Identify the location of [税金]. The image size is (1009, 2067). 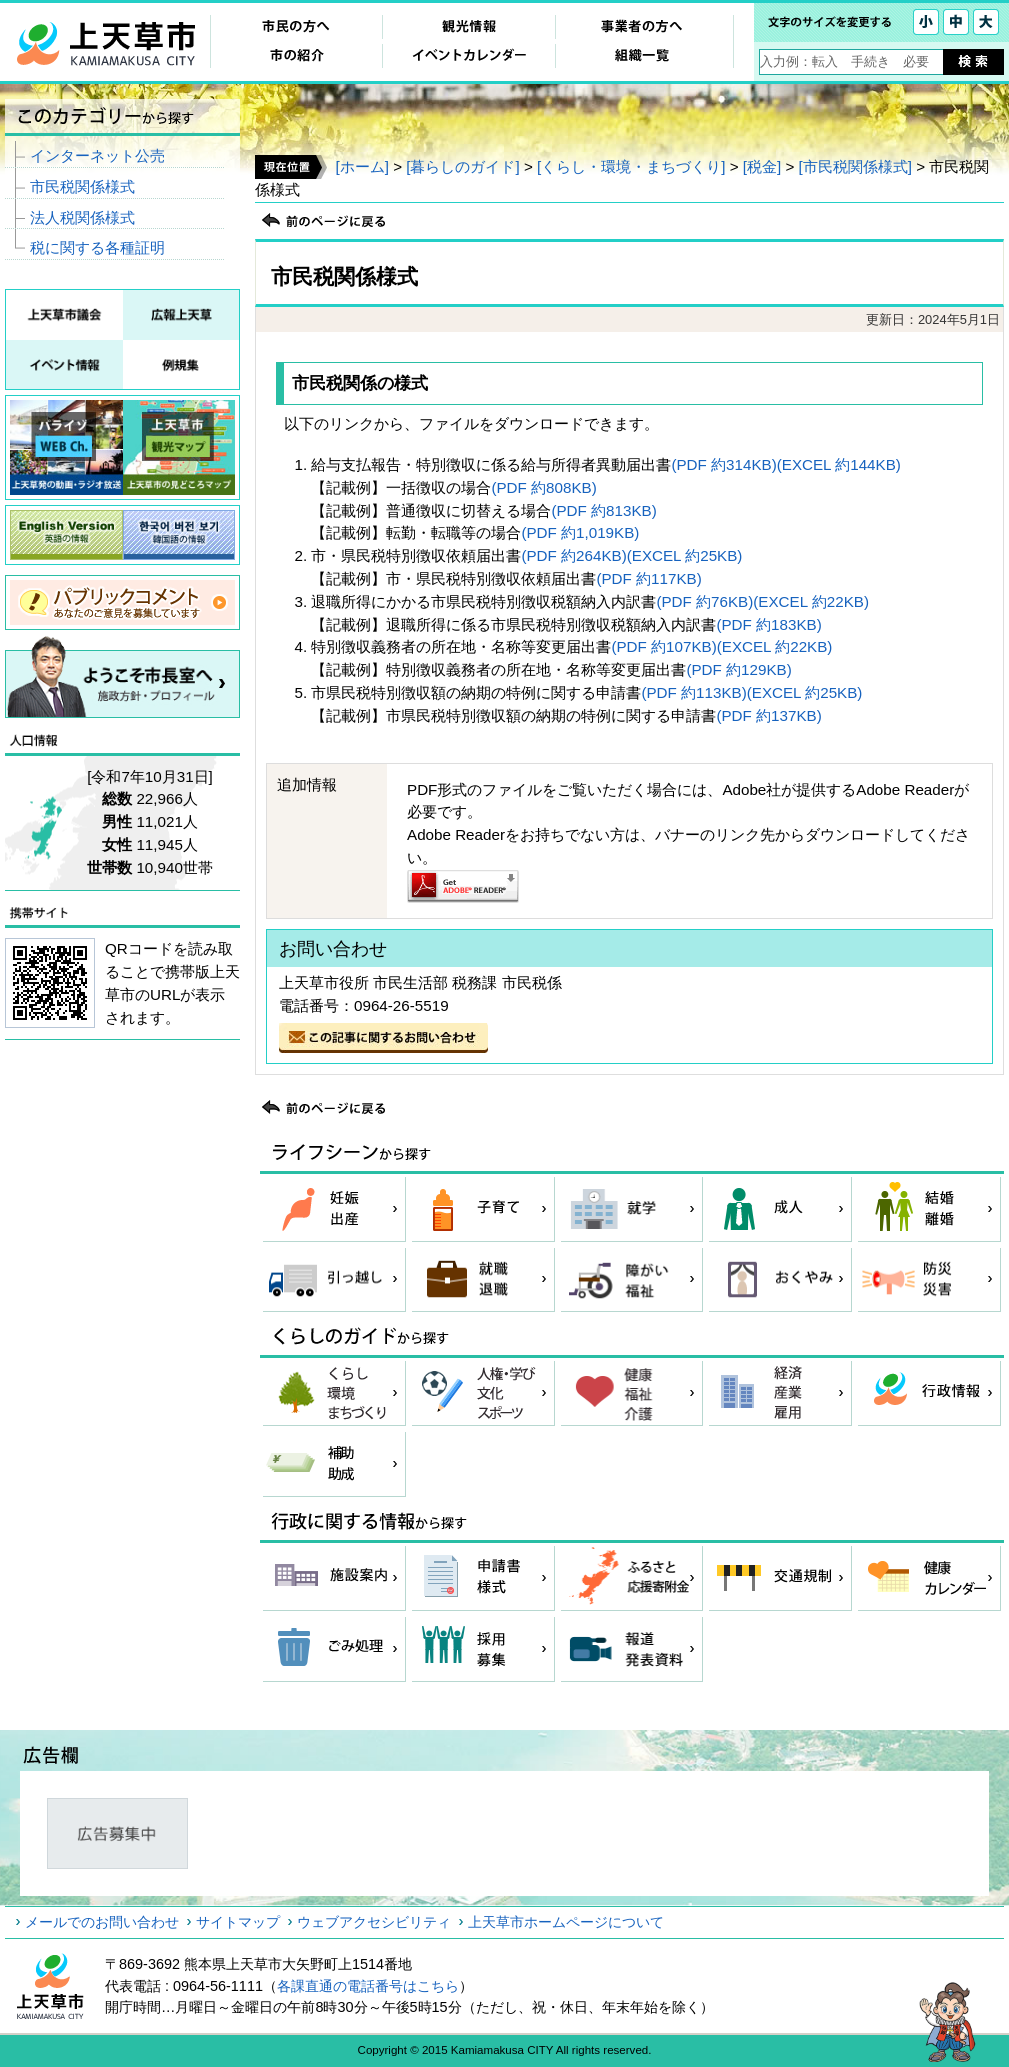
(762, 166).